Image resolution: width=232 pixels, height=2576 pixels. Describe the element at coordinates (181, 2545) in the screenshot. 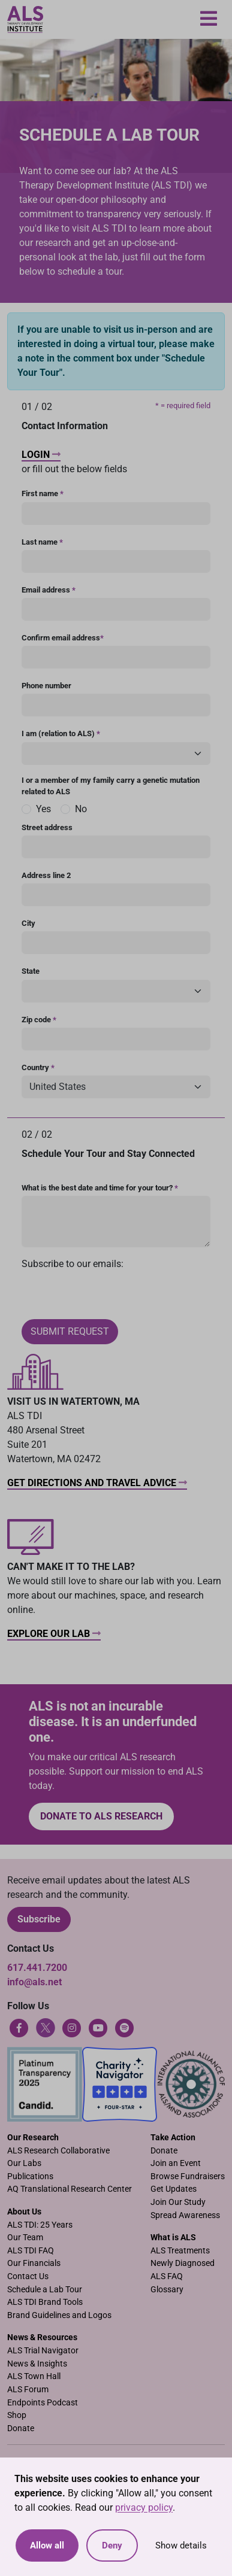

I see `Show details` at that location.